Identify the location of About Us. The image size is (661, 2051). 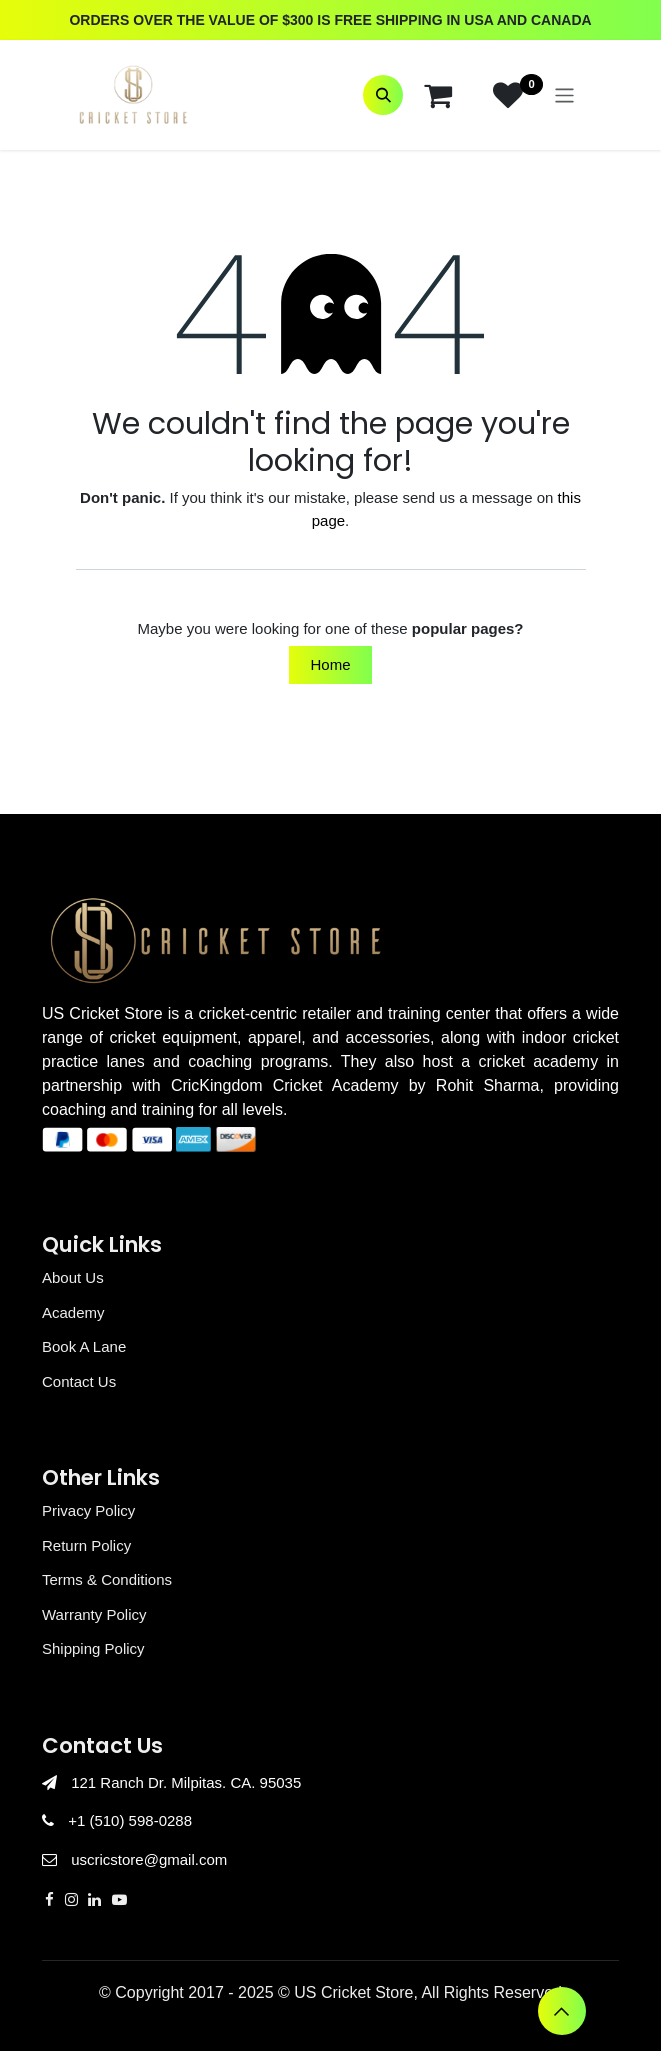
(73, 1277).